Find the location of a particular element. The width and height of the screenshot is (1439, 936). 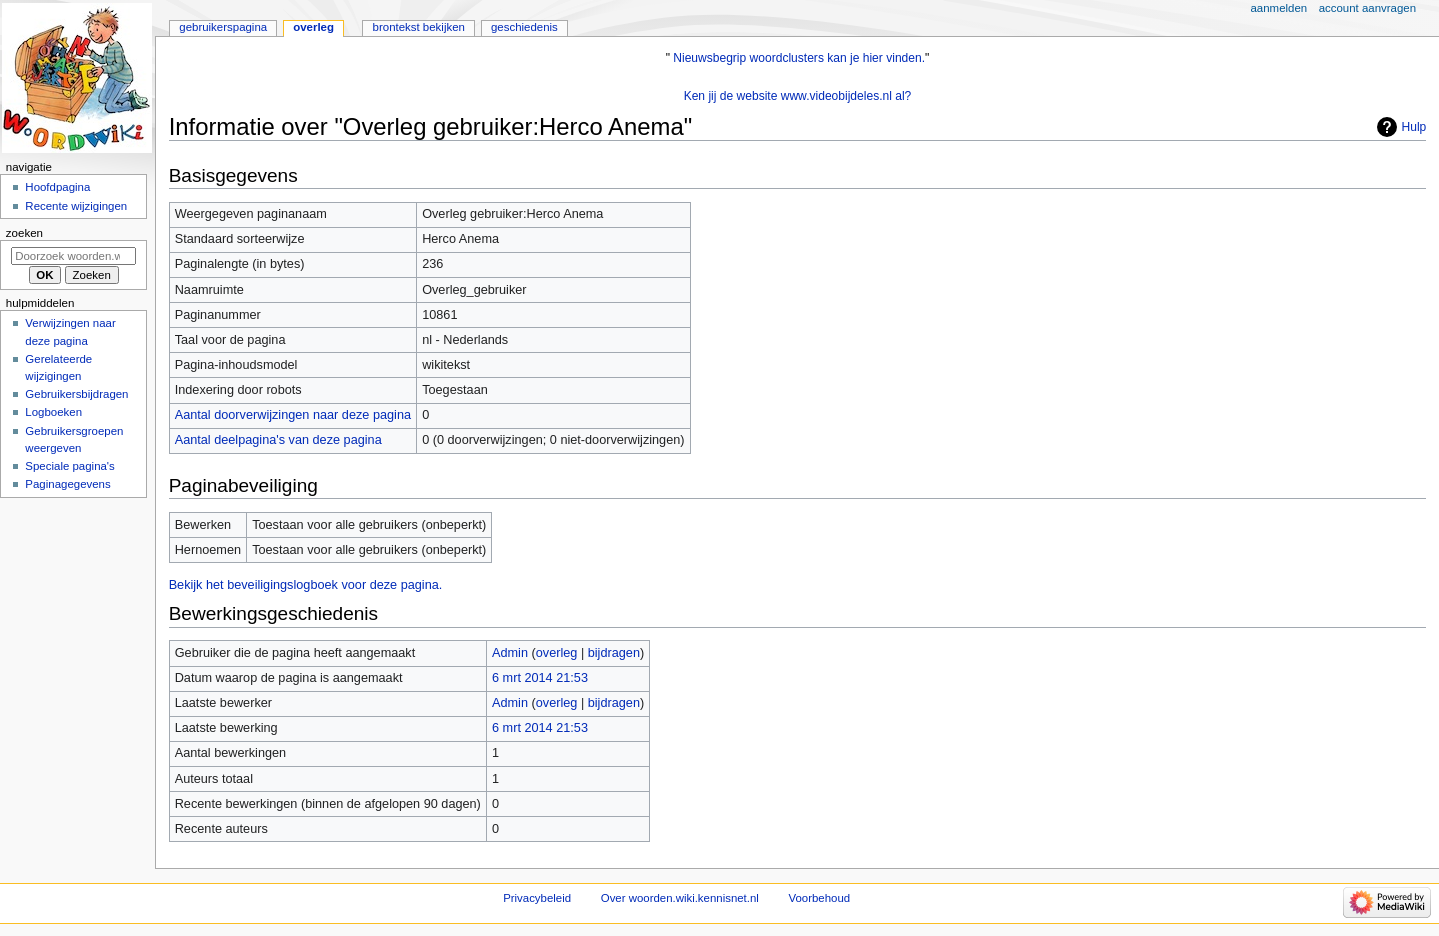

overleg is located at coordinates (557, 653).